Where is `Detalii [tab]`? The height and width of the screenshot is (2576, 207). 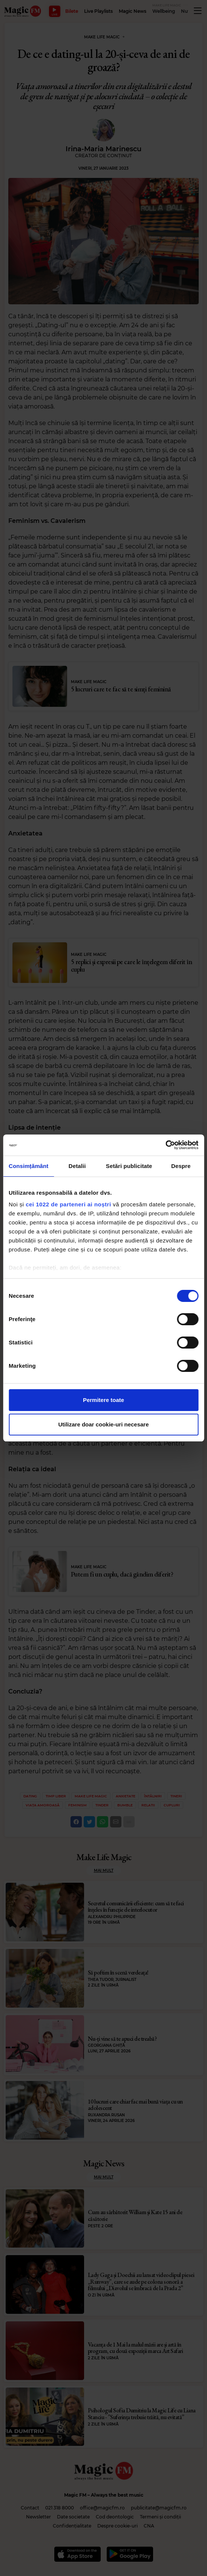 Detalii [tab] is located at coordinates (77, 1166).